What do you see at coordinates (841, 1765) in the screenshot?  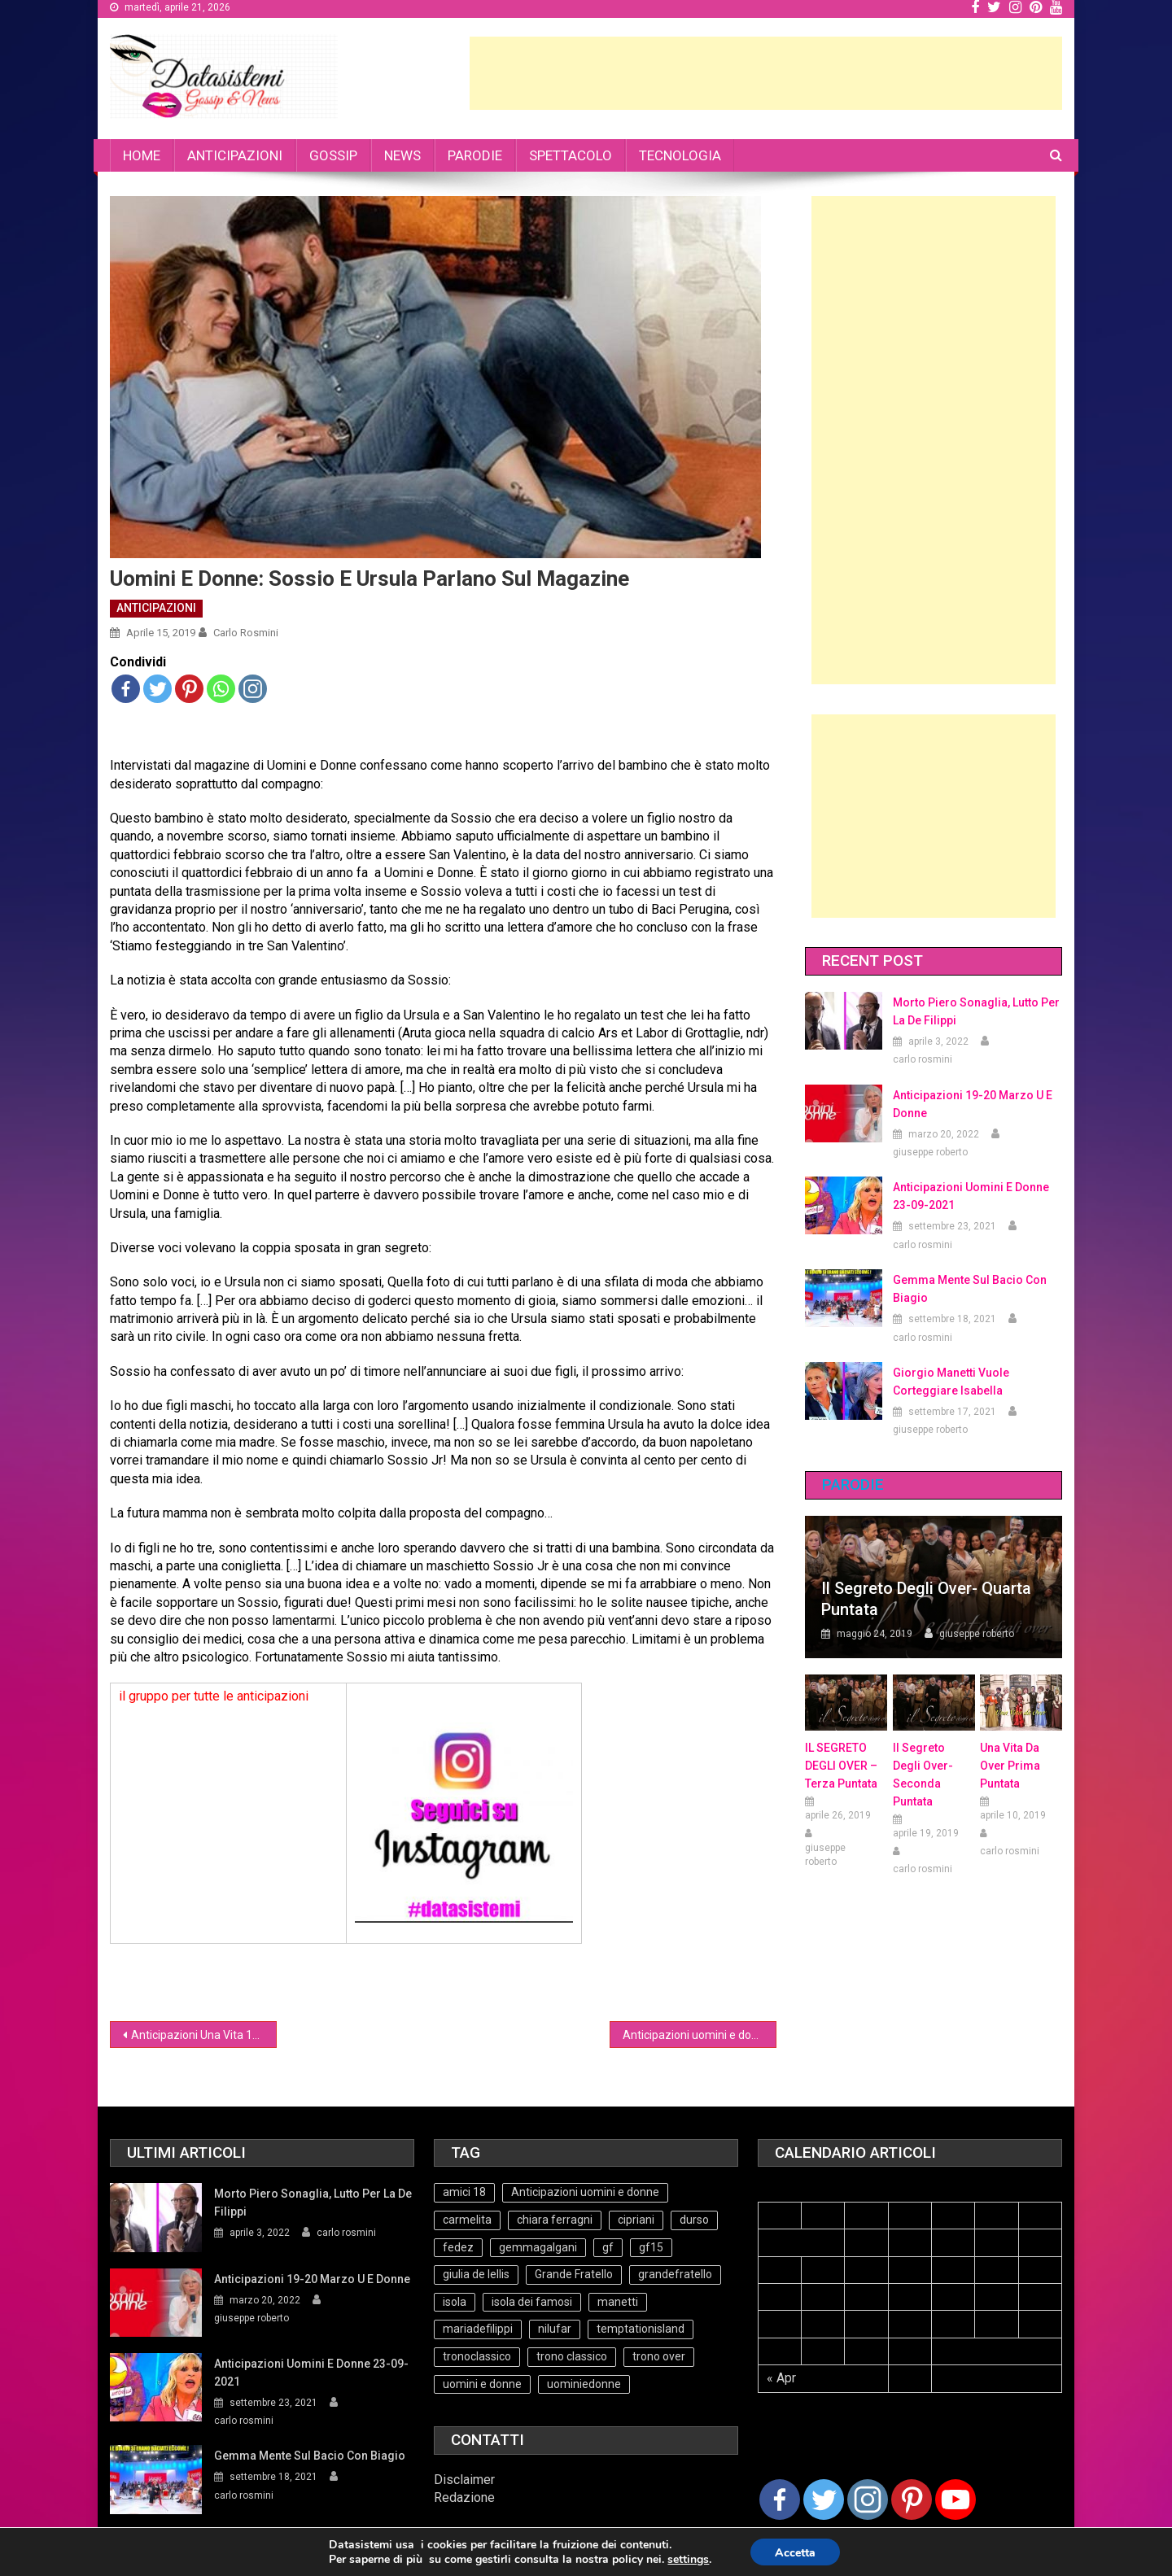 I see `IL SEGRETO DEGLI OVER – terza puntata` at bounding box center [841, 1765].